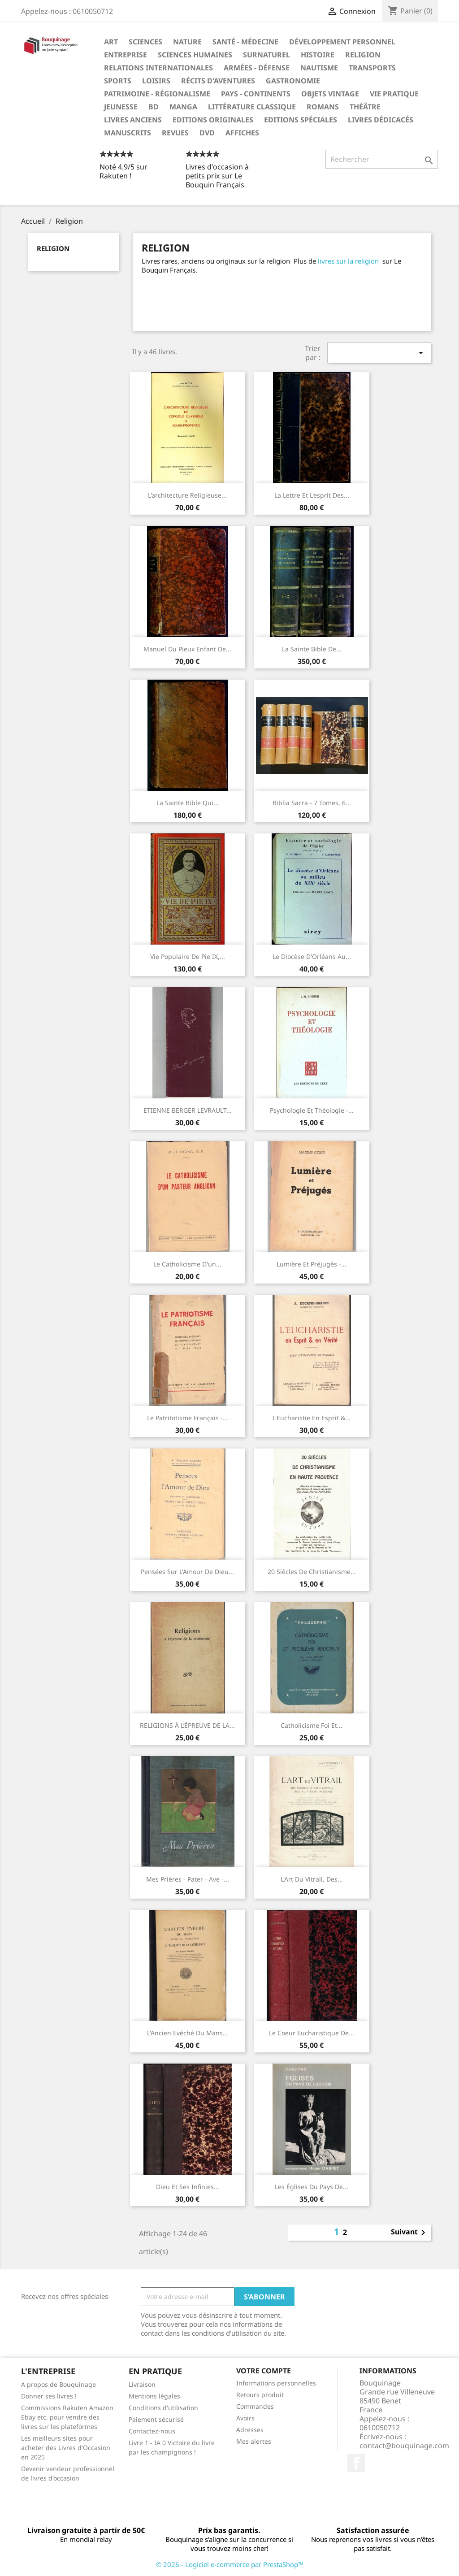 This screenshot has height=2576, width=459. Describe the element at coordinates (293, 81) in the screenshot. I see `Gastronomie` at that location.